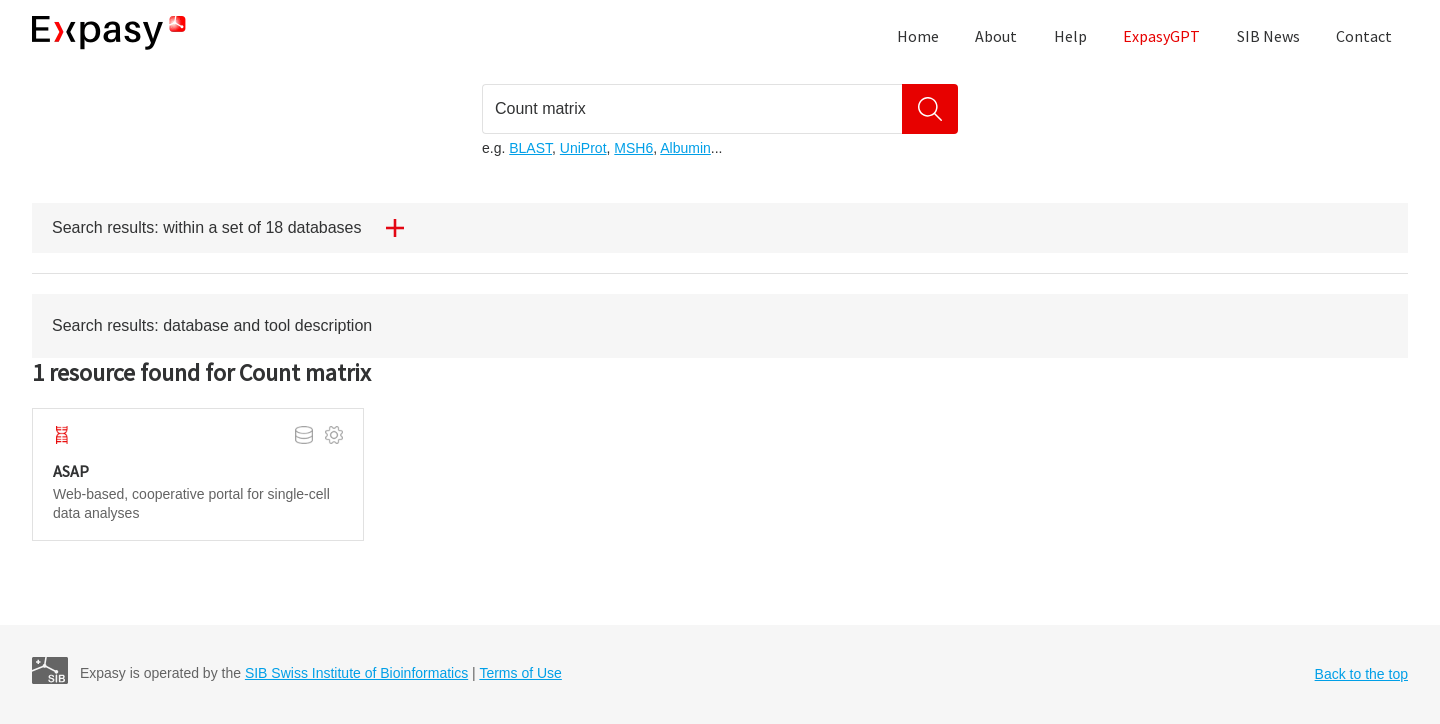 The width and height of the screenshot is (1440, 724). Describe the element at coordinates (1161, 36) in the screenshot. I see `ExpasyGPT` at that location.